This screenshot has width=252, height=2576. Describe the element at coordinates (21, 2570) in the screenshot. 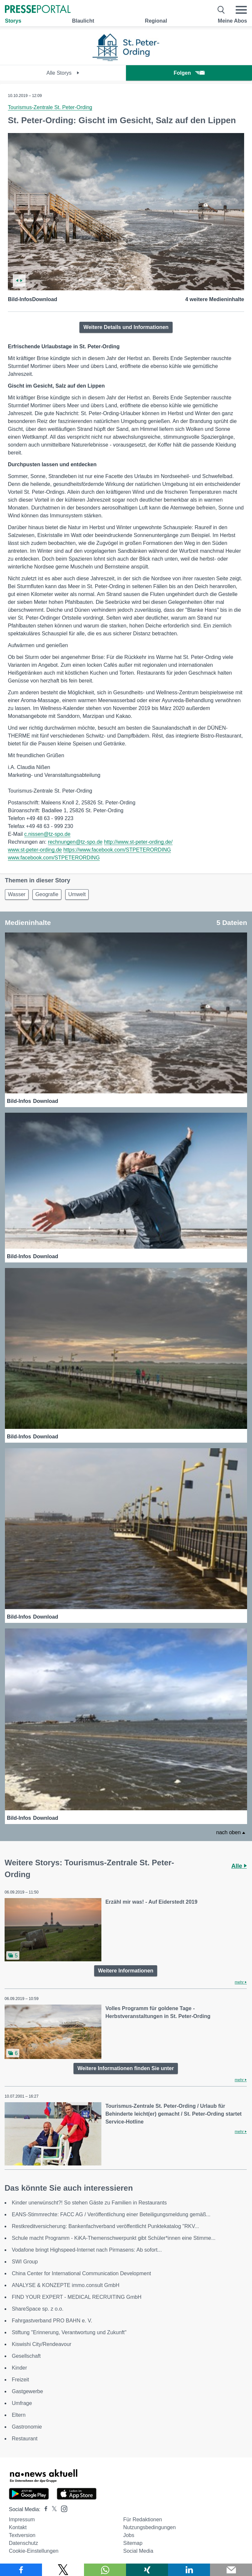

I see `[Teilen über Facebook]` at that location.